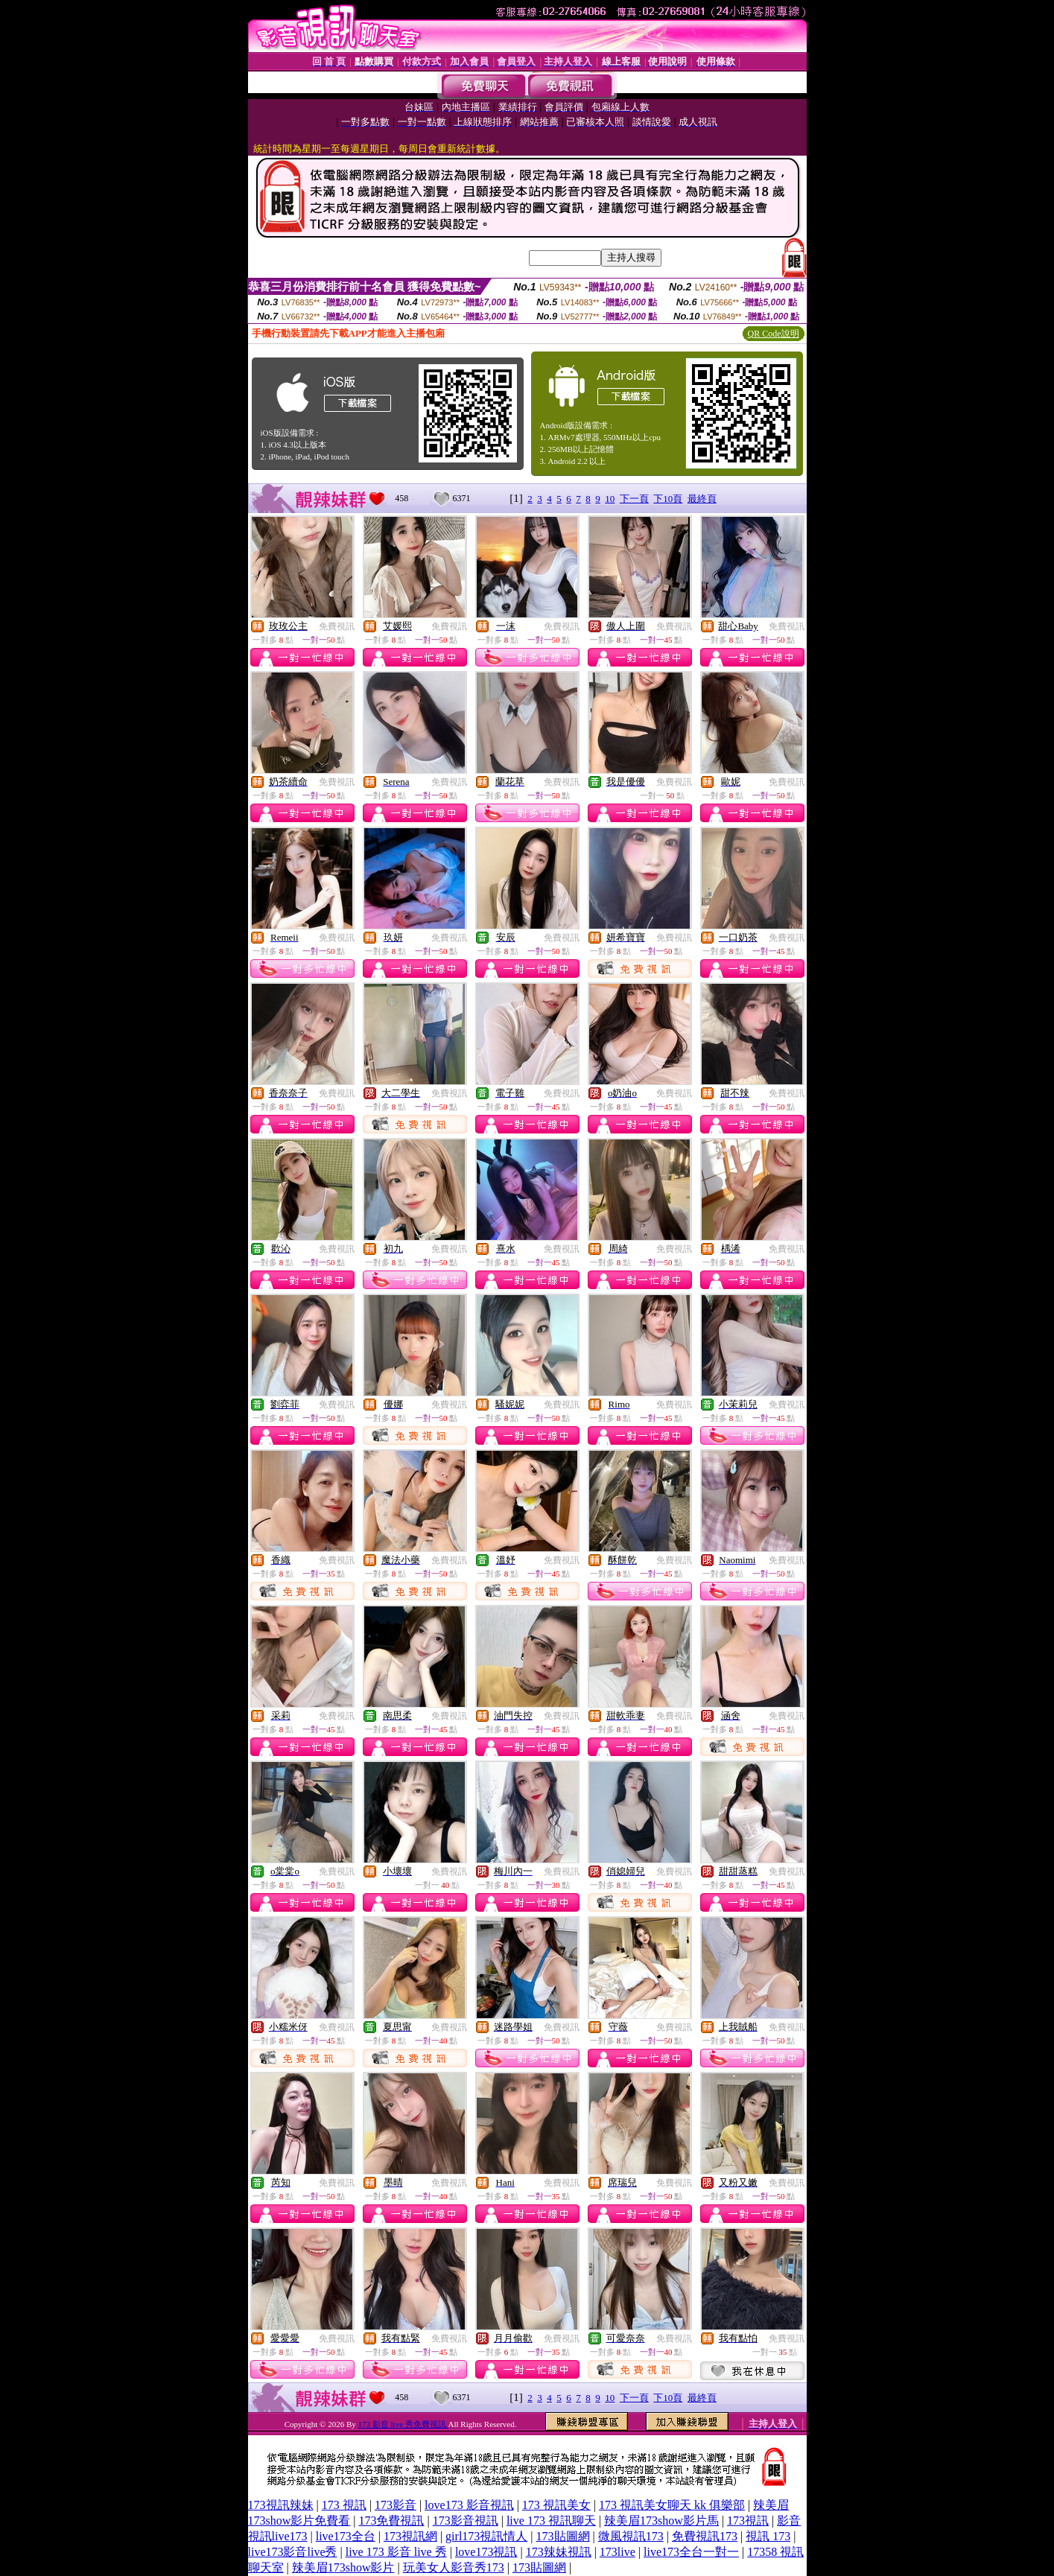  Describe the element at coordinates (667, 498) in the screenshot. I see `下10頁` at that location.